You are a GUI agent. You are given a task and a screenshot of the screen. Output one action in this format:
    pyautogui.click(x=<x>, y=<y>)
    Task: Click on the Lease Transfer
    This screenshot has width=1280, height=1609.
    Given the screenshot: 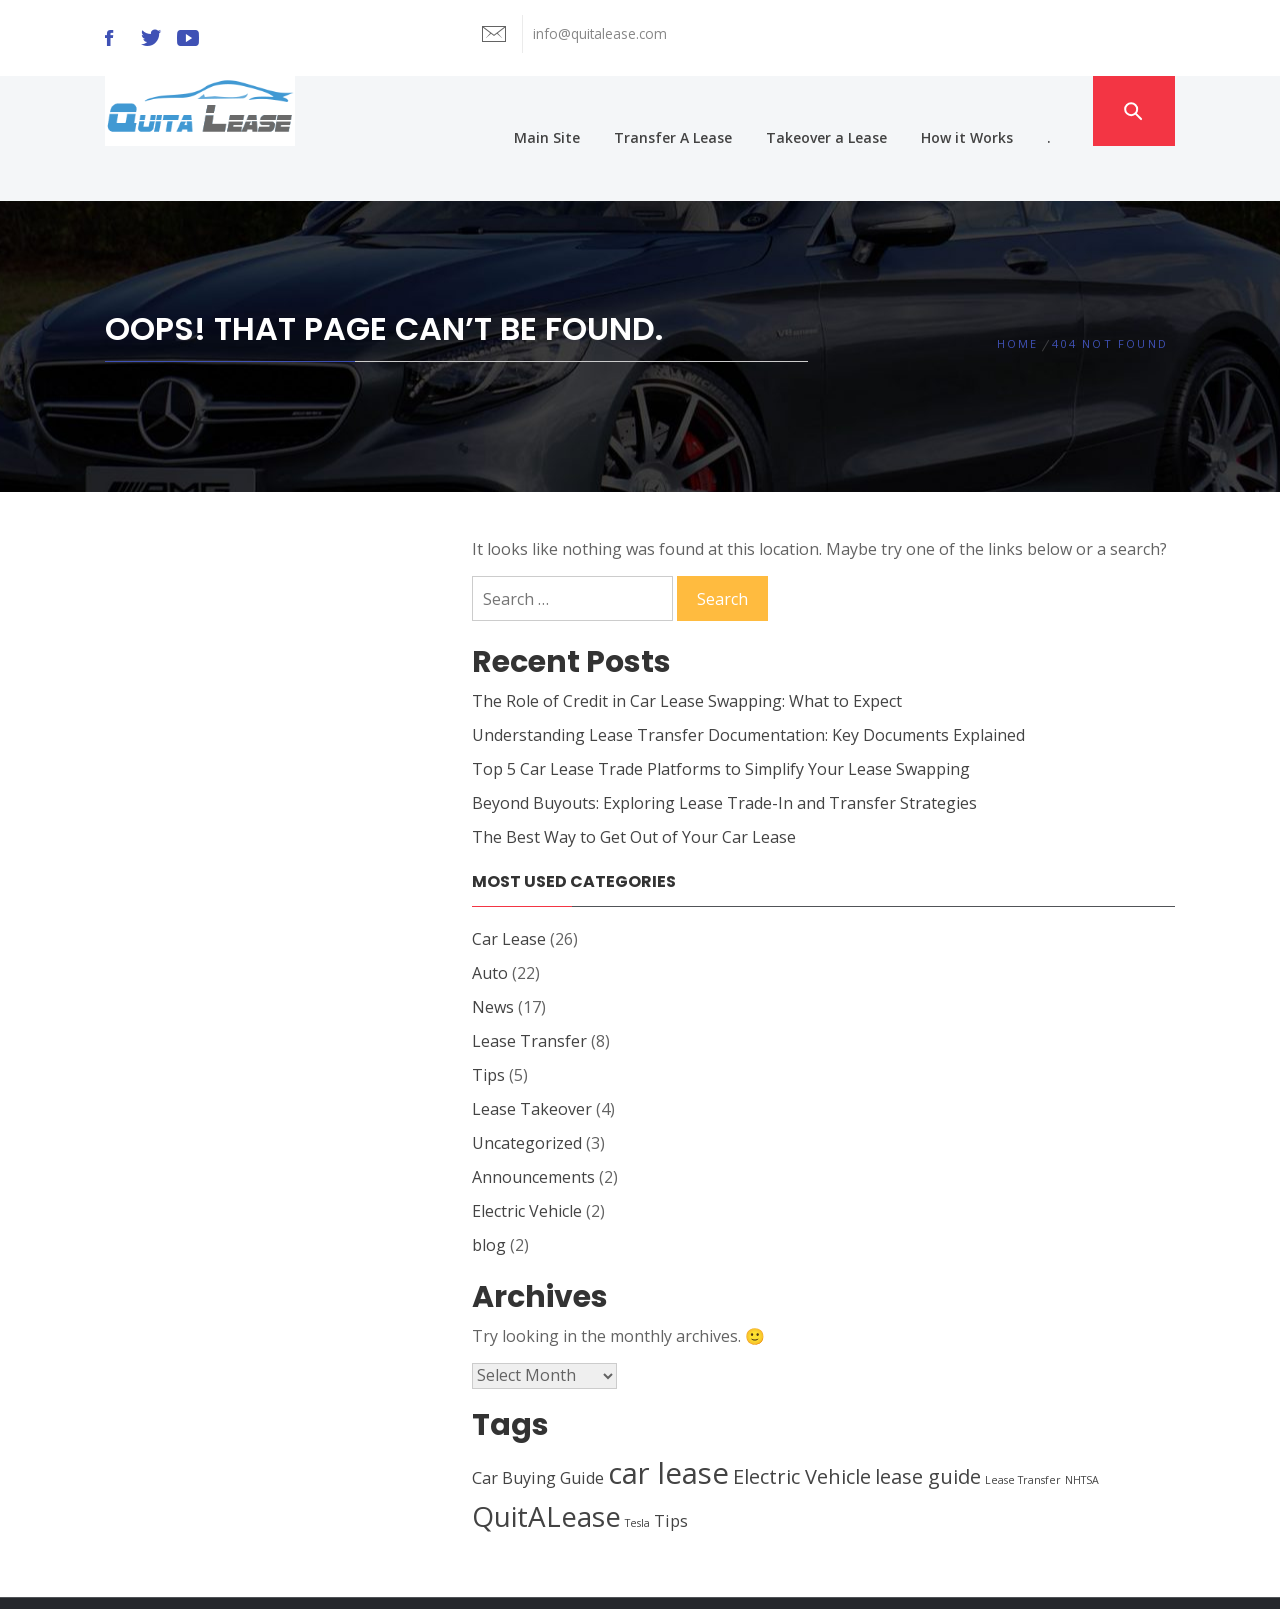 What is the action you would take?
    pyautogui.click(x=529, y=986)
    